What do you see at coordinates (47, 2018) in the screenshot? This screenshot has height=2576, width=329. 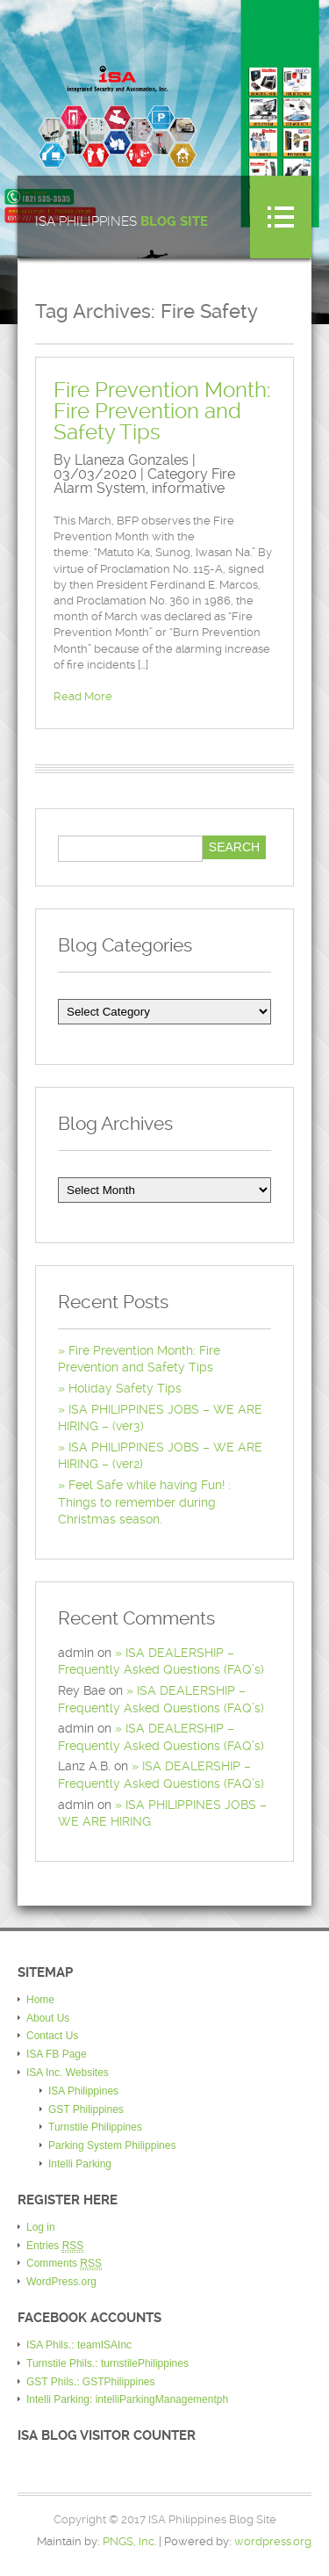 I see `About Us` at bounding box center [47, 2018].